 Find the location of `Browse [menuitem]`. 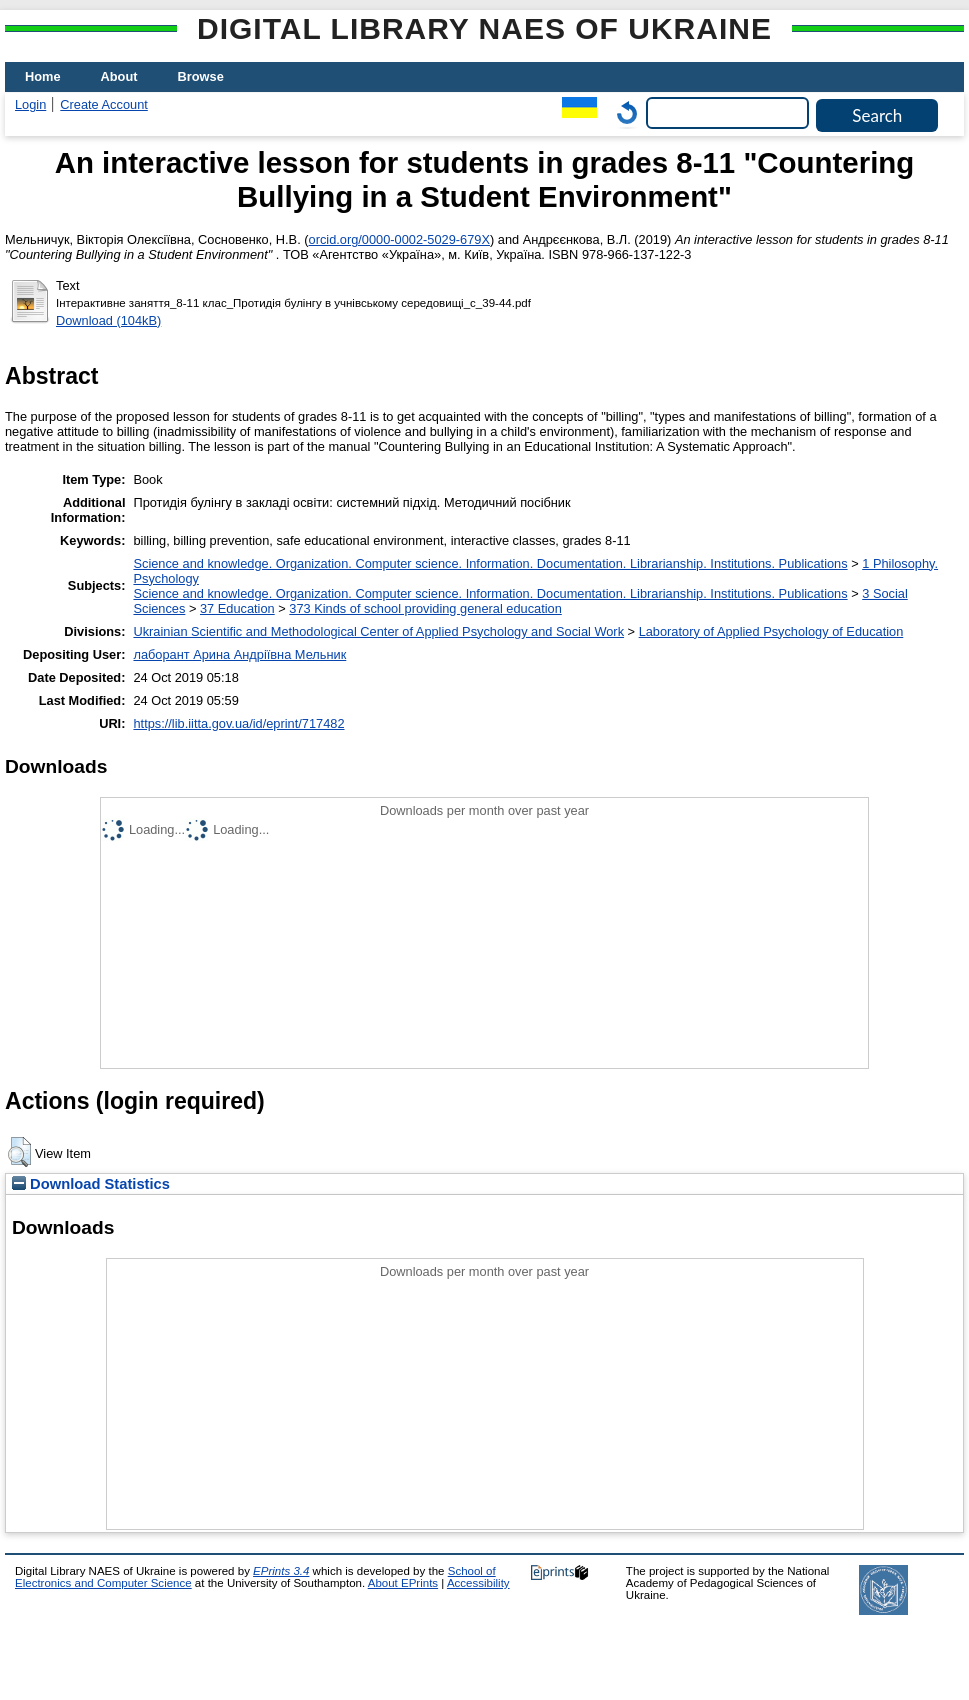

Browse [menuitem] is located at coordinates (201, 76).